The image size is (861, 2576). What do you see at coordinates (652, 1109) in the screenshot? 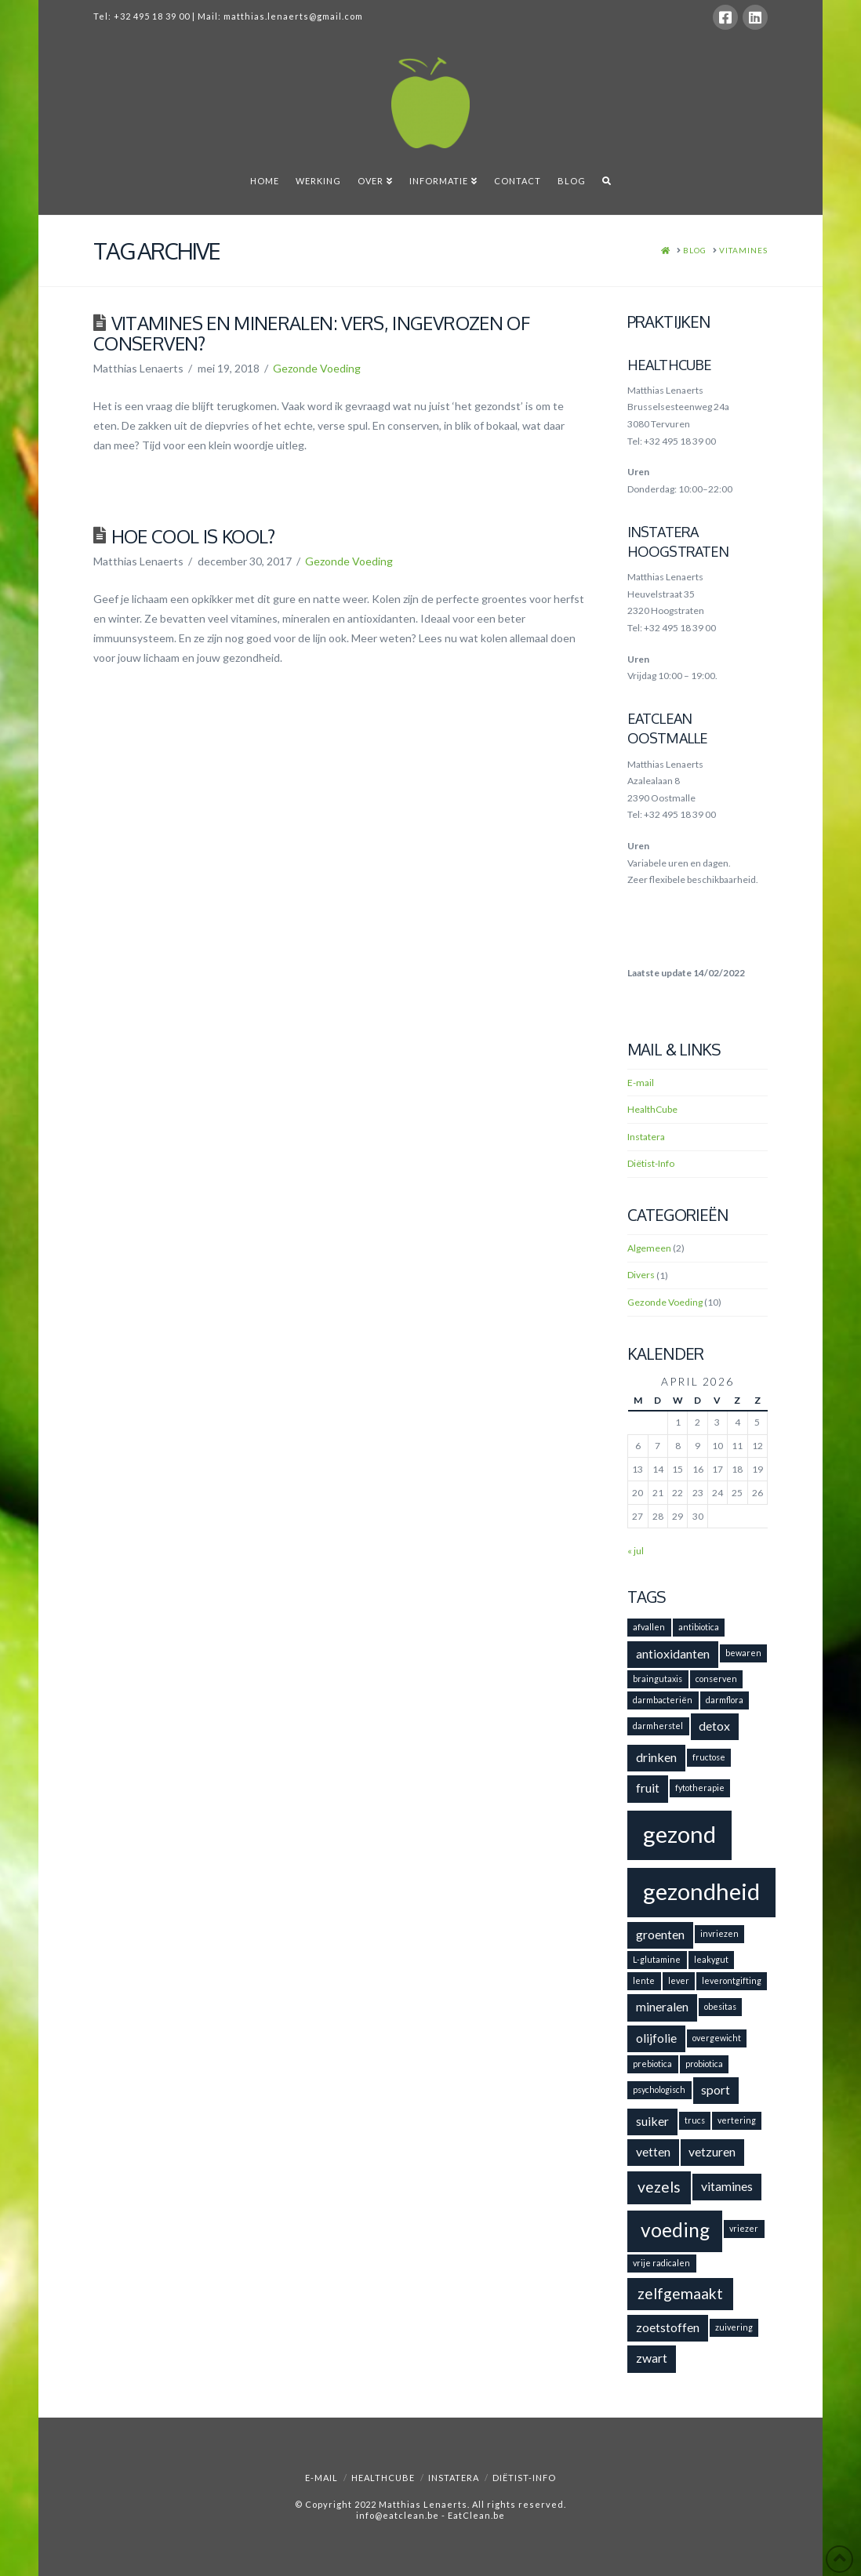
I see `HealthCube` at bounding box center [652, 1109].